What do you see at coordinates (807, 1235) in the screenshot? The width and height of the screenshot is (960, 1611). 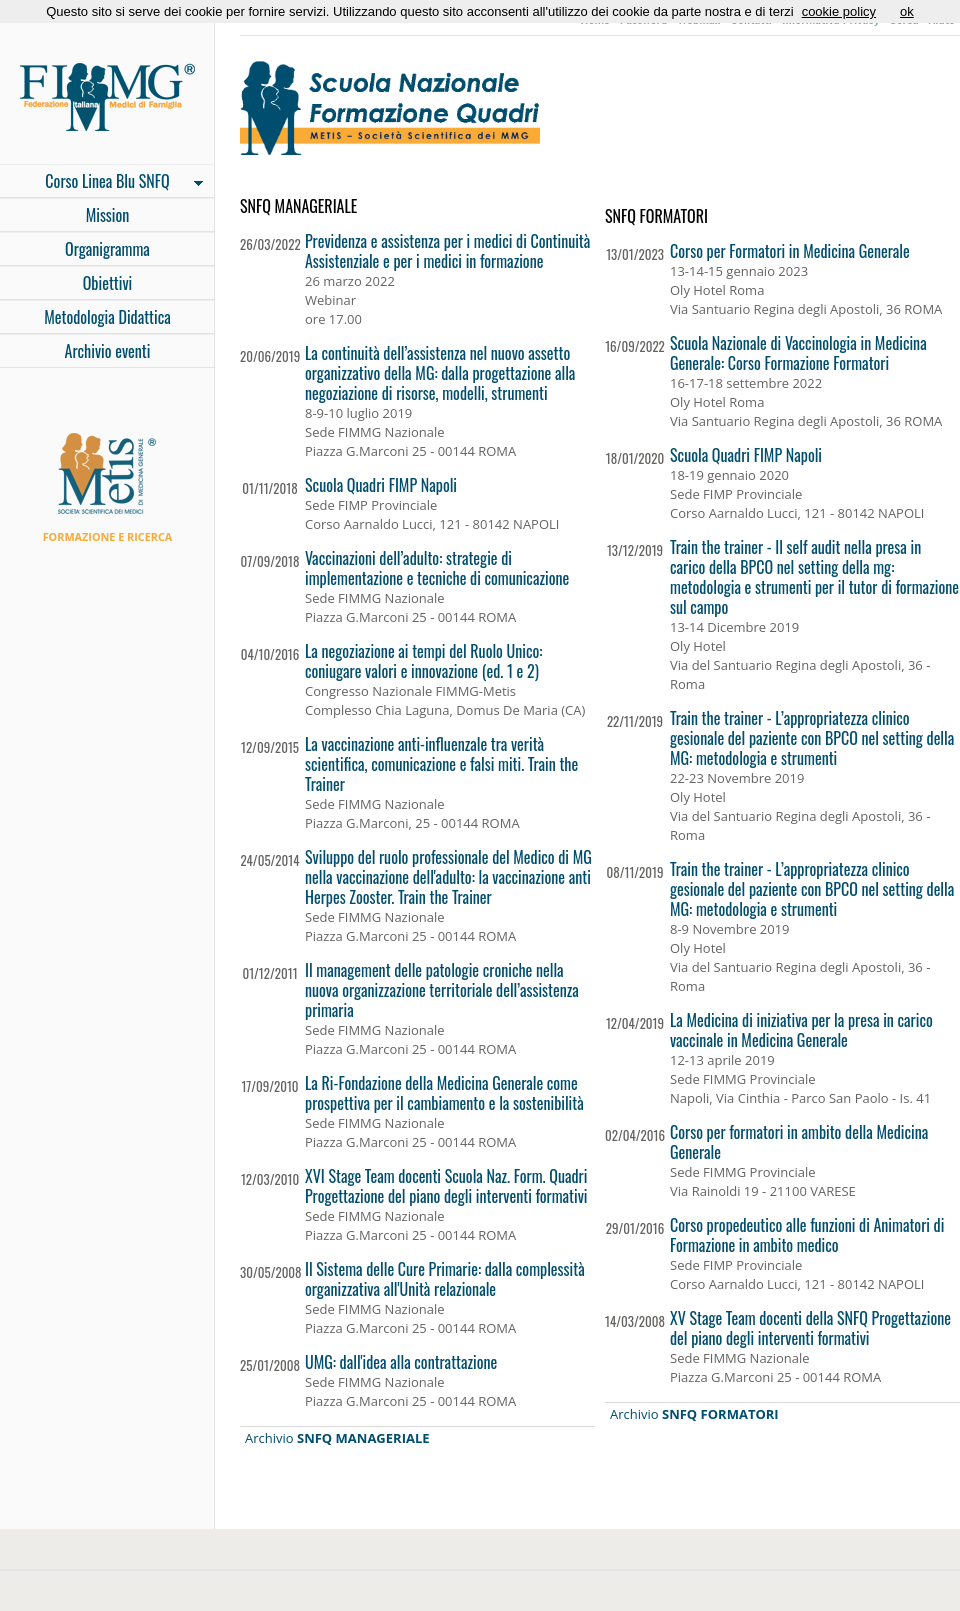 I see `Corso propedeutico alle funzioni di Animatori di Formazione in ambito medico` at bounding box center [807, 1235].